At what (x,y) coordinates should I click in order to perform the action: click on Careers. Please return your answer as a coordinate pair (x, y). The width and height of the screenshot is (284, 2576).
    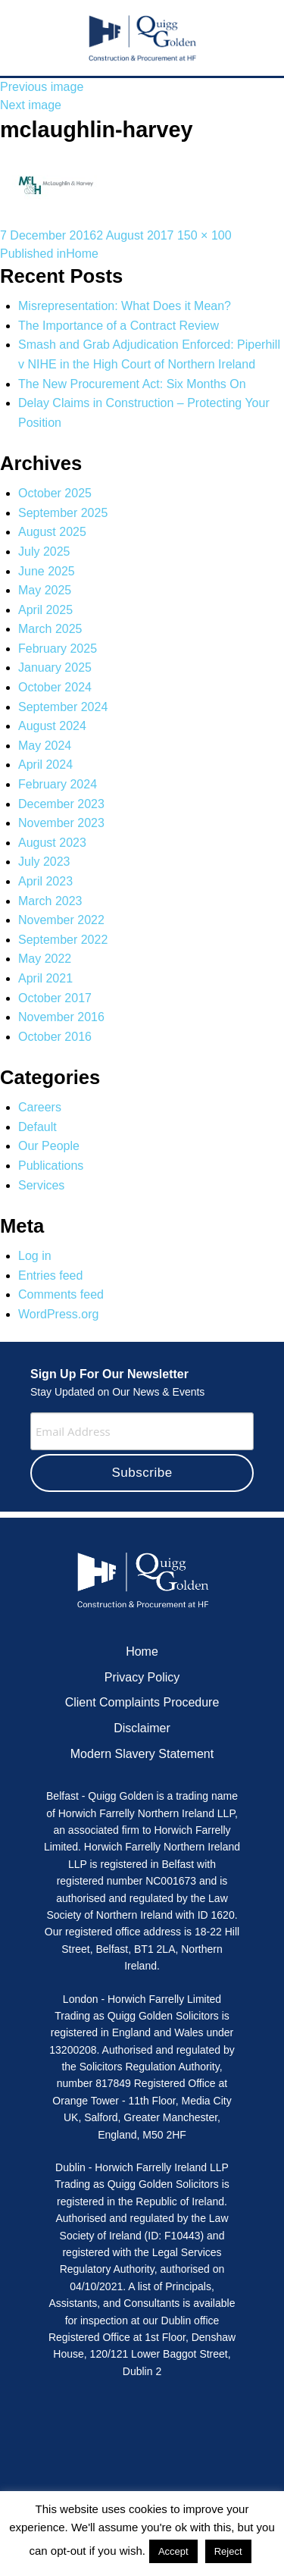
    Looking at the image, I should click on (39, 1107).